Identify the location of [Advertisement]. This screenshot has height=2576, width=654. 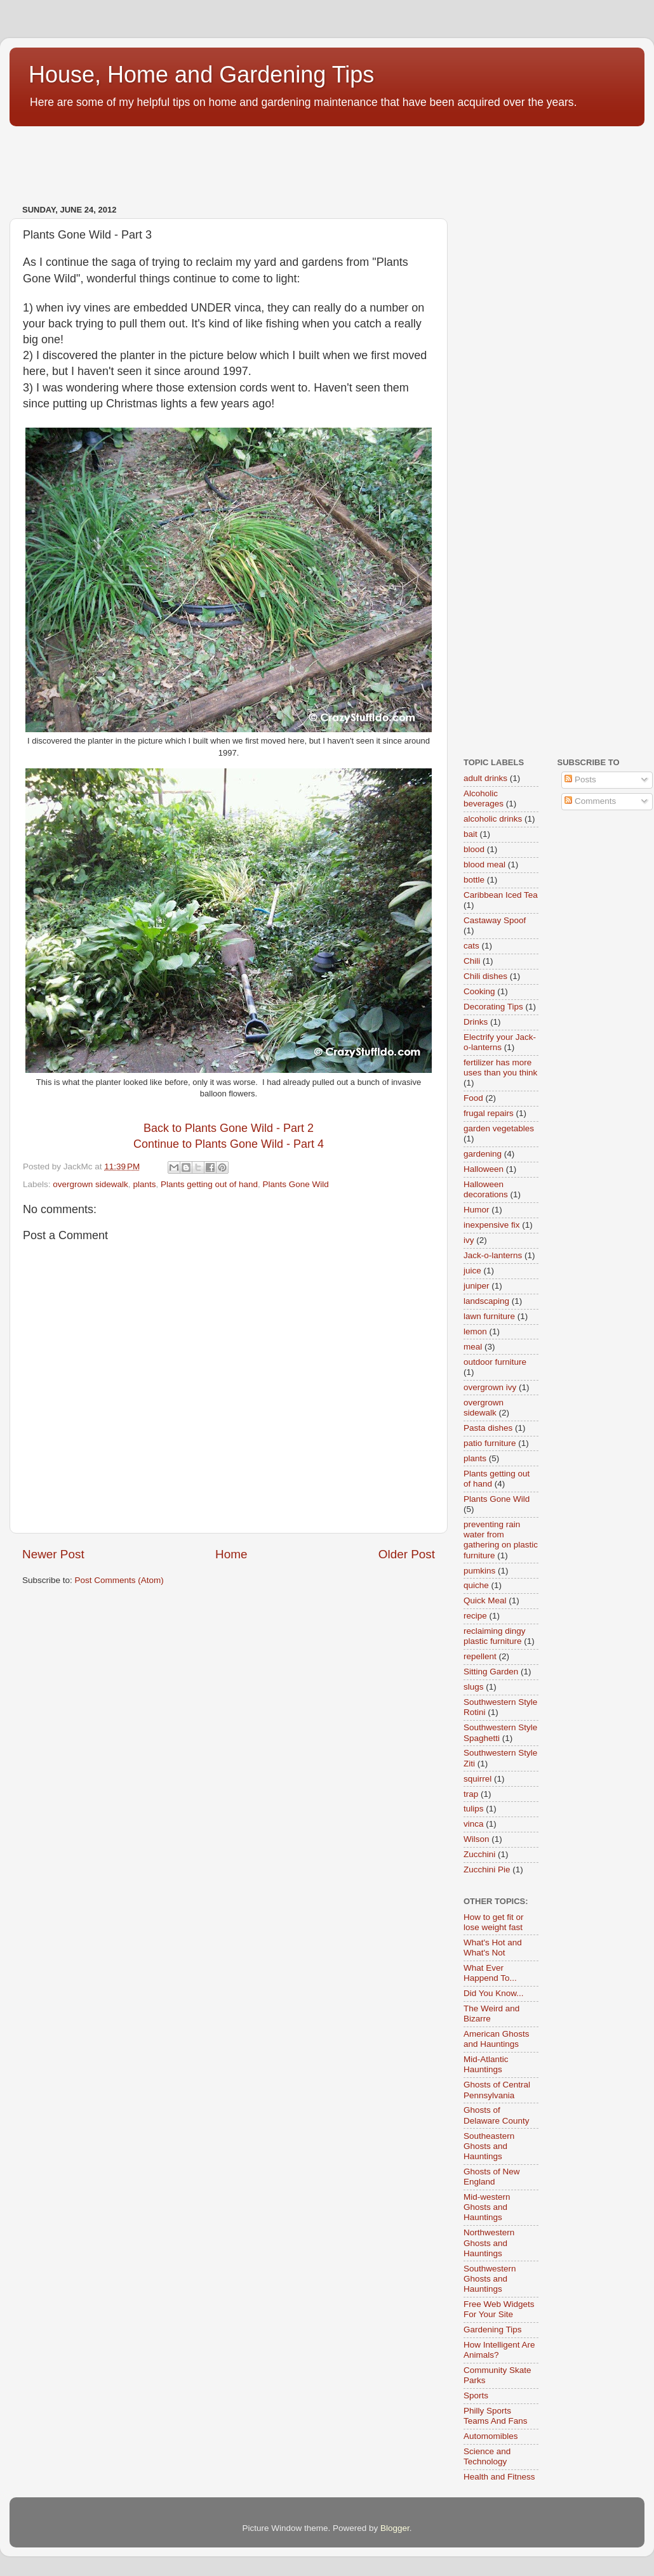
(241, 158).